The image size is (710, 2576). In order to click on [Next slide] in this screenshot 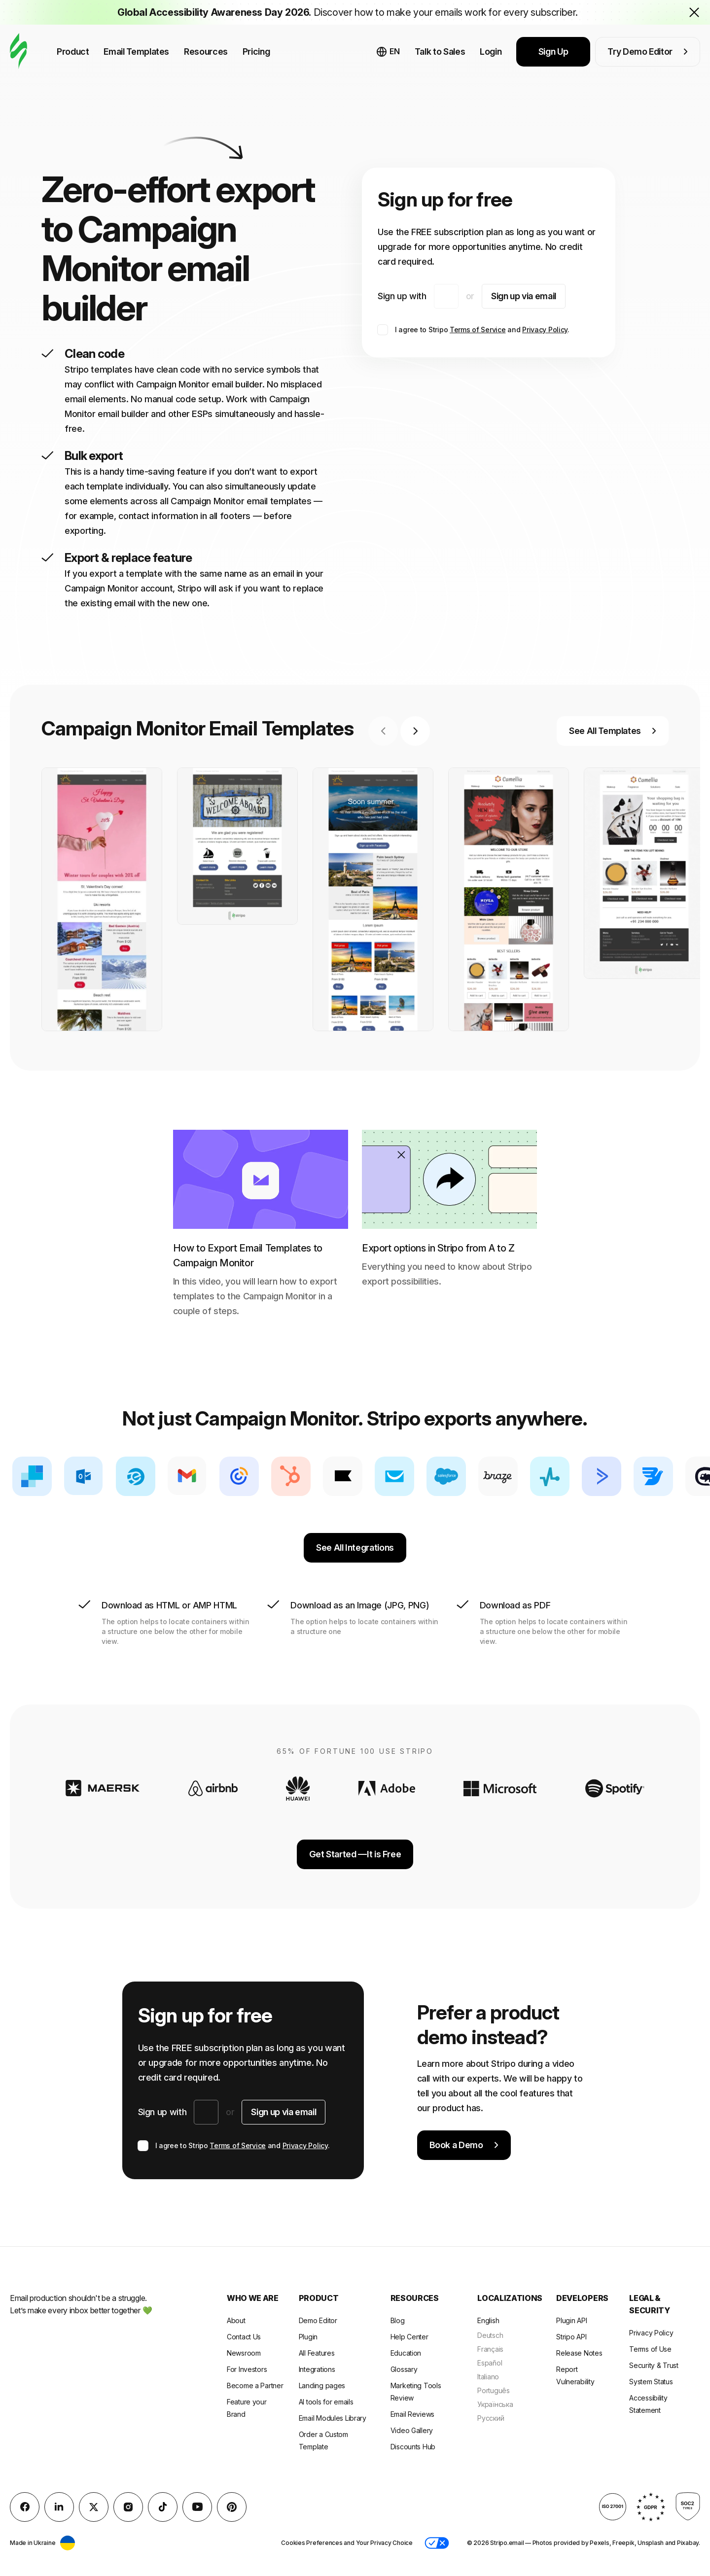, I will do `click(415, 731)`.